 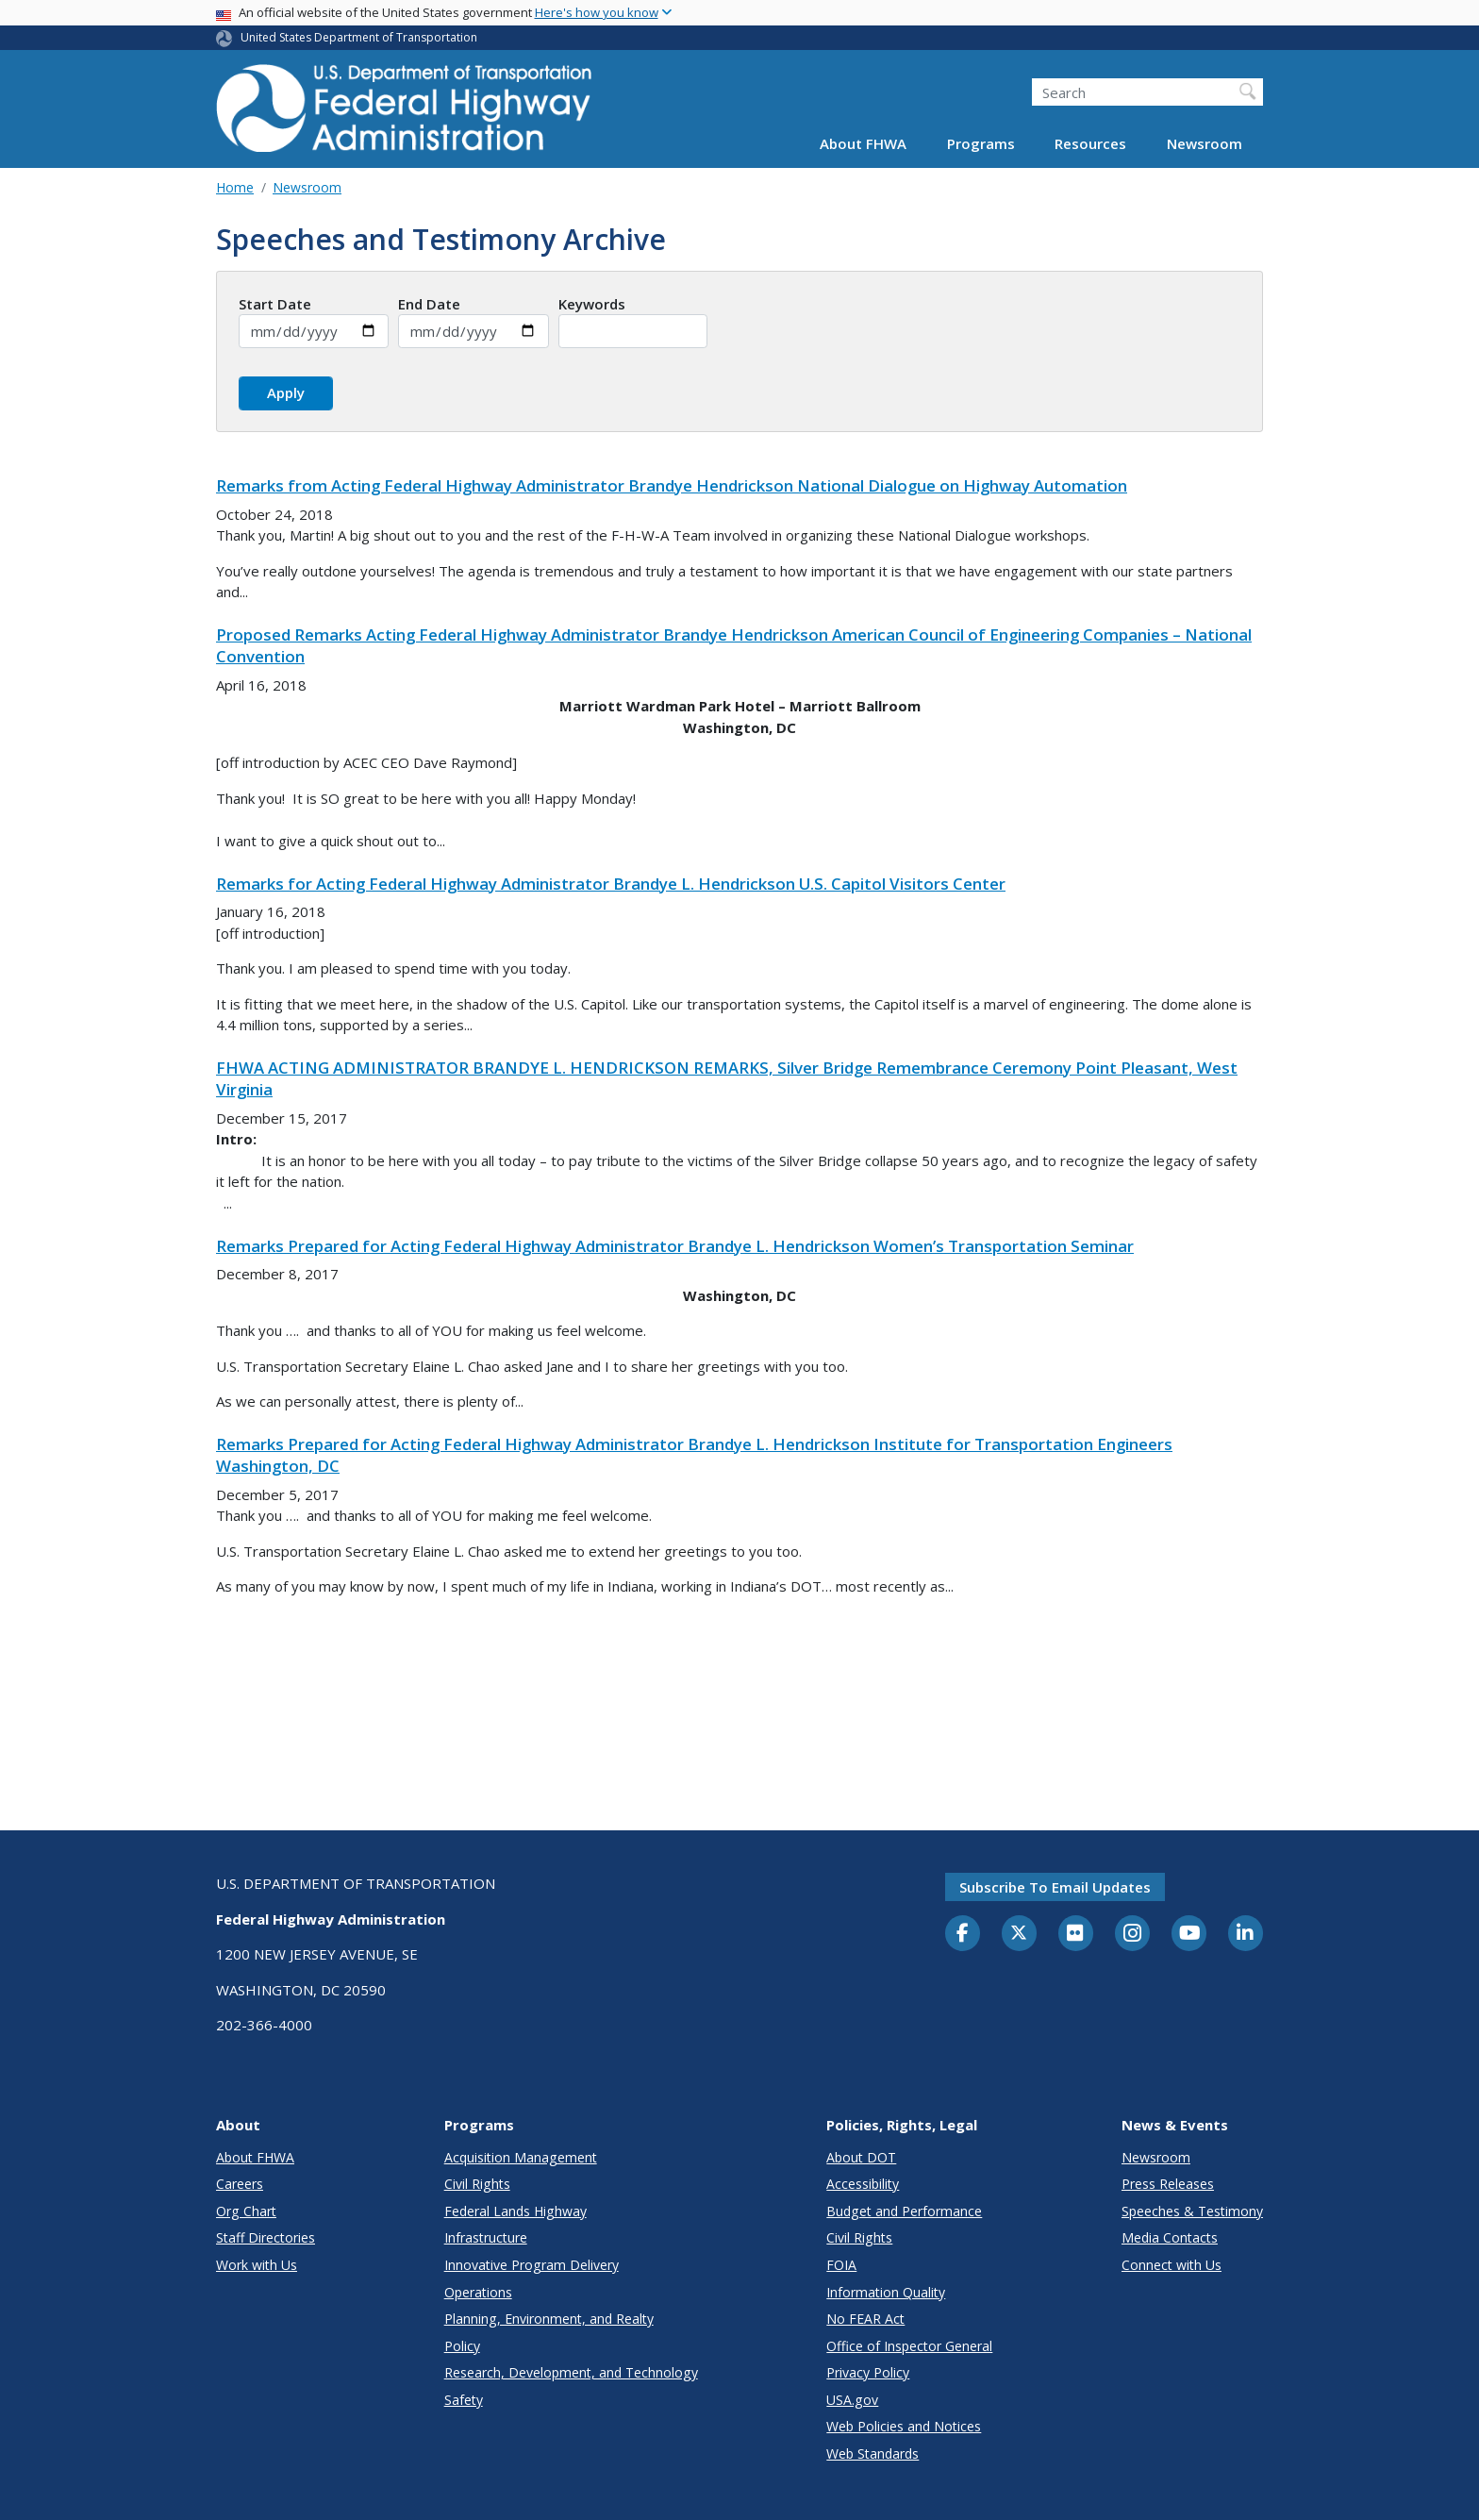 I want to click on Budget and Performance, so click(x=904, y=2211).